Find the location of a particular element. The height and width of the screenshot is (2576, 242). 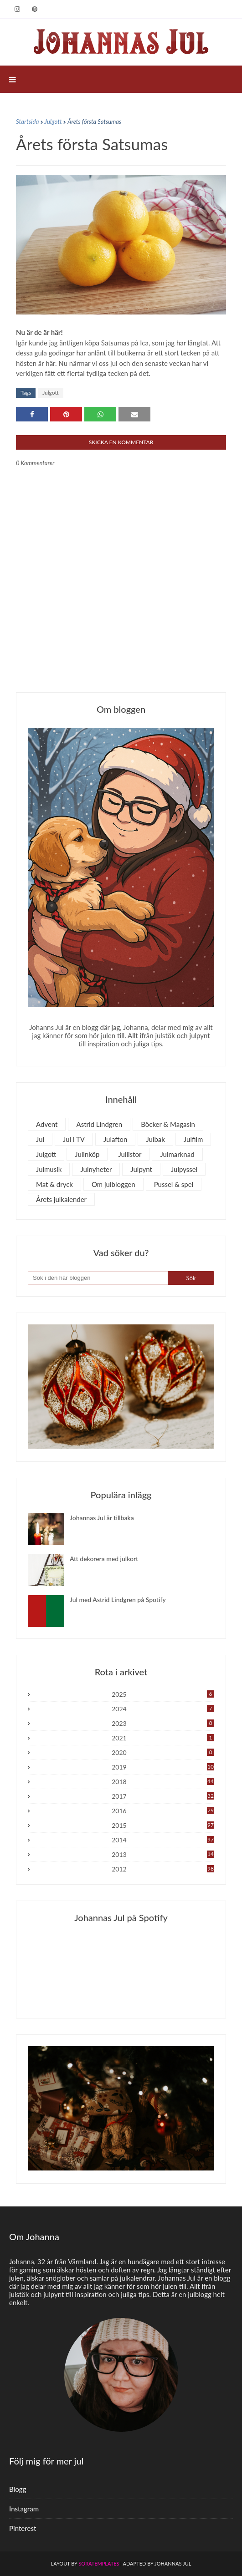

2019 is located at coordinates (163, 1767).